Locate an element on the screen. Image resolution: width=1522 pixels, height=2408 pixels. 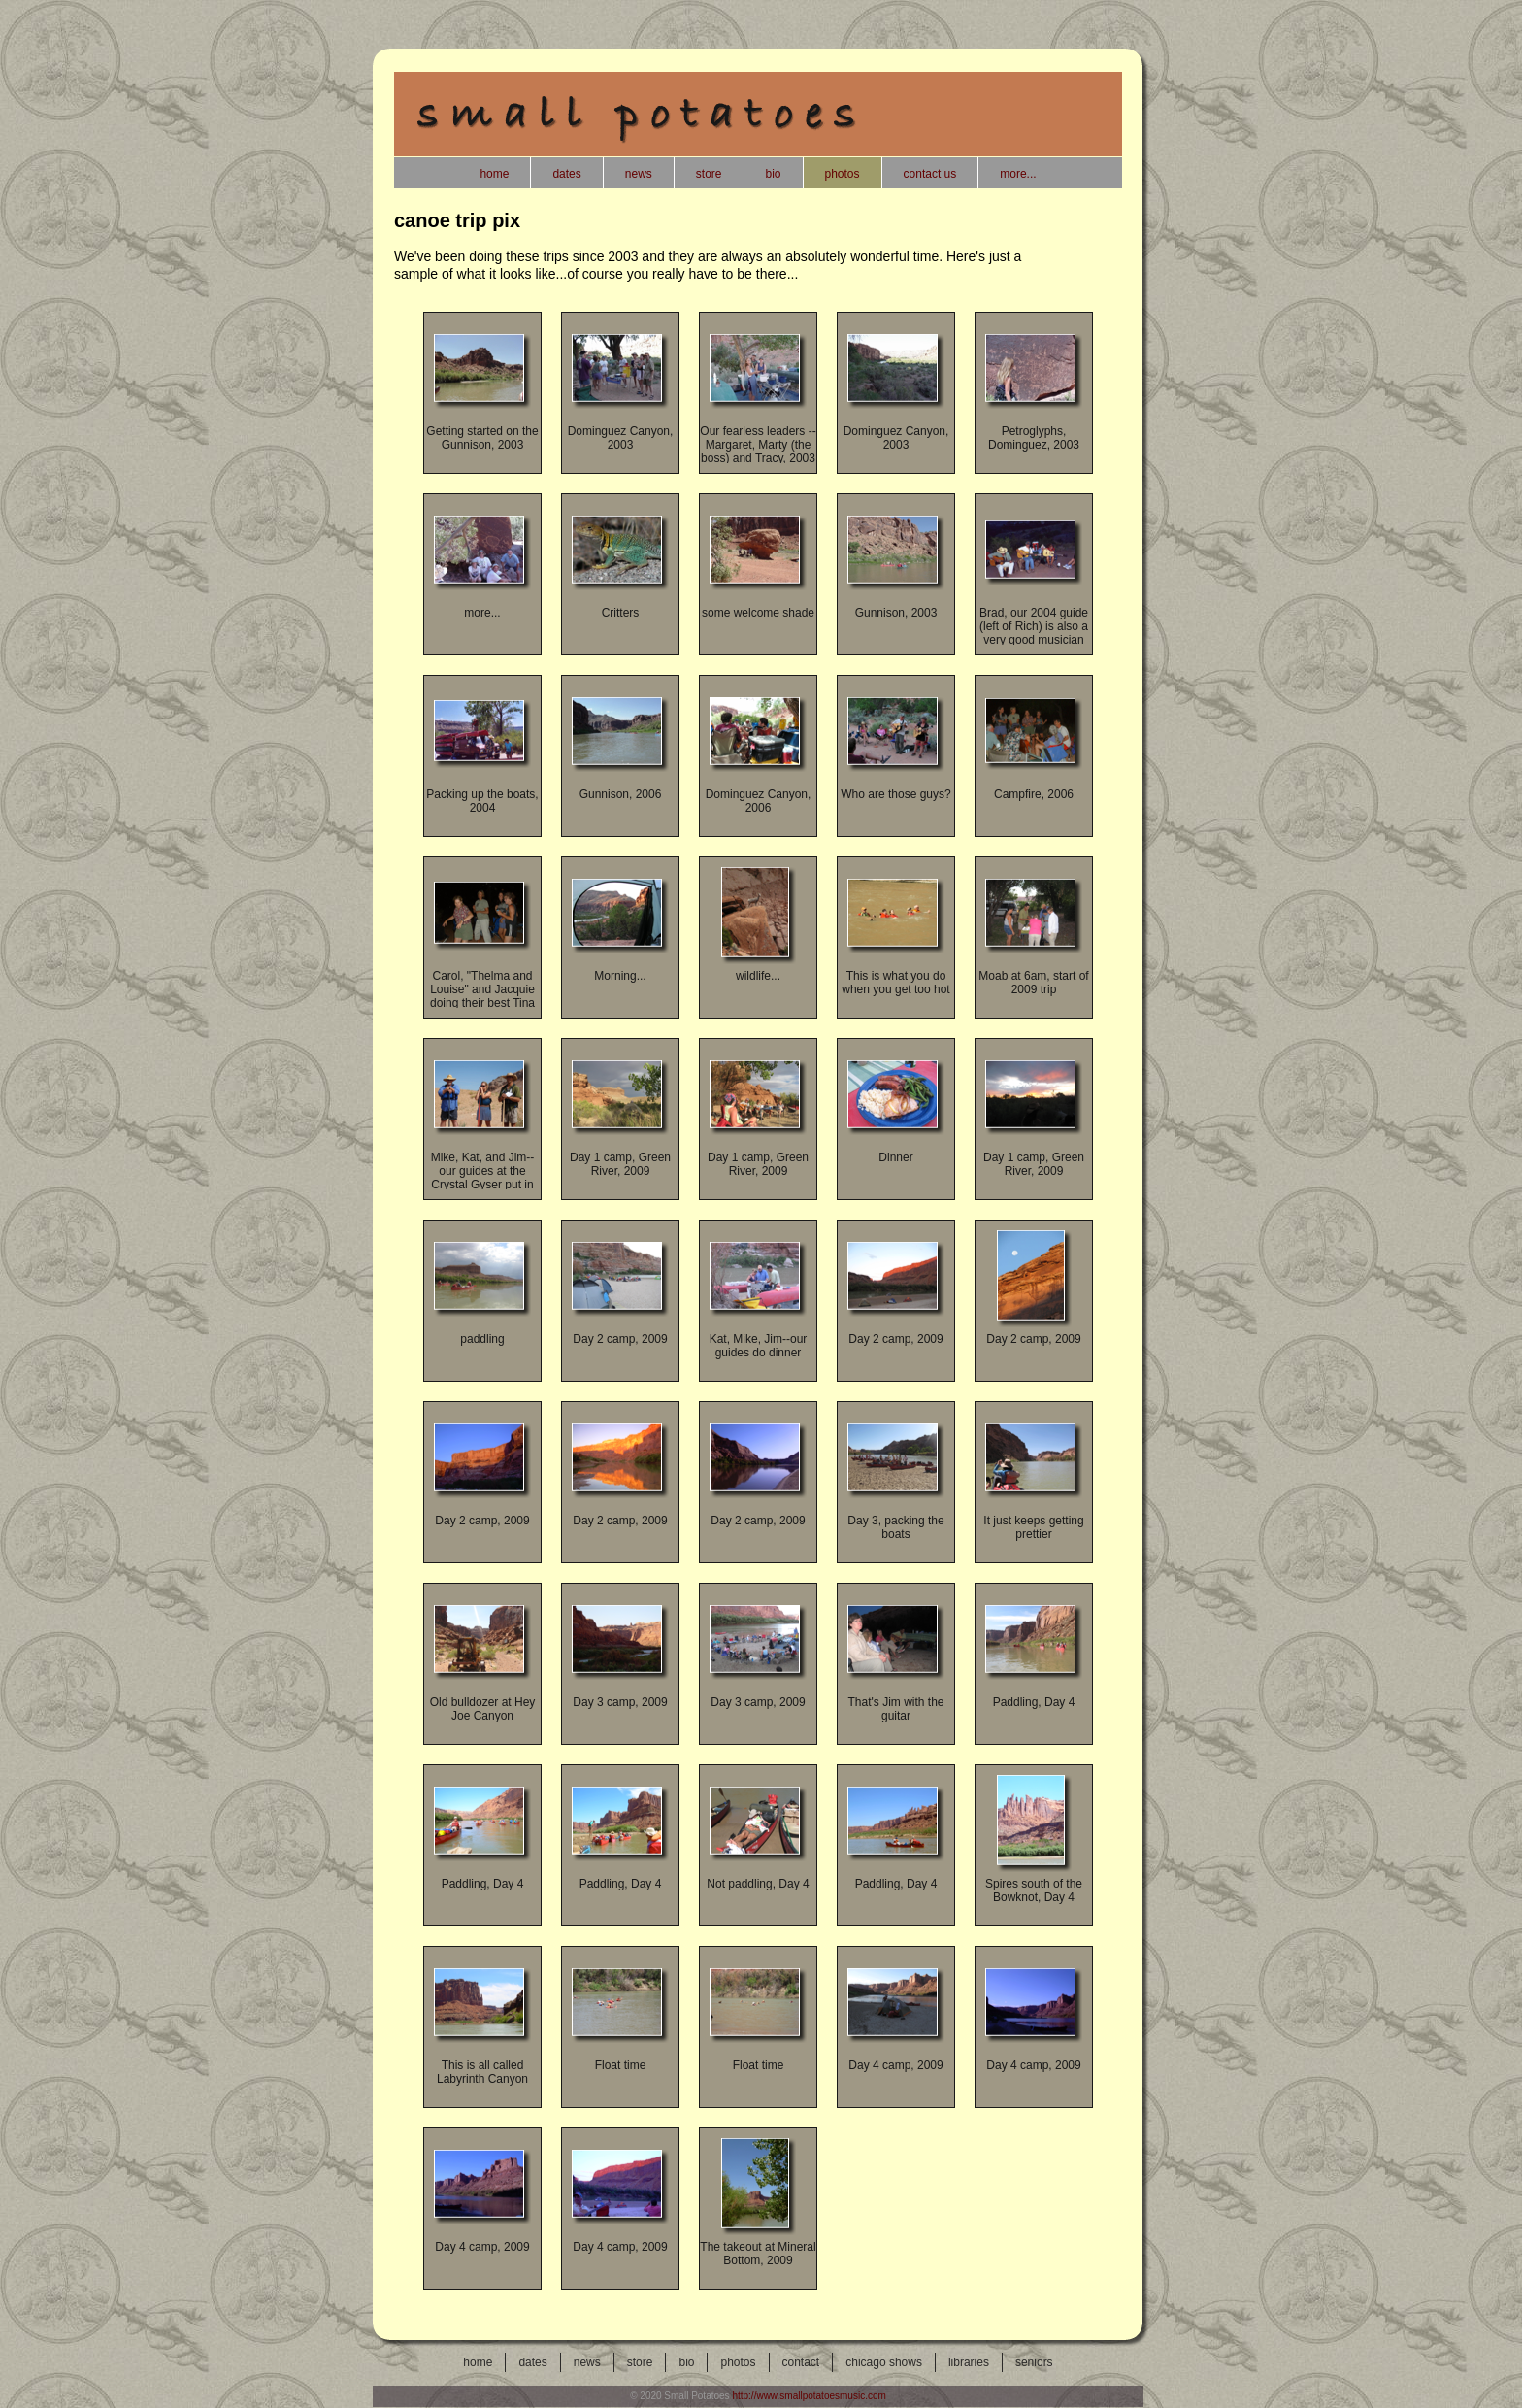
news is located at coordinates (587, 2362).